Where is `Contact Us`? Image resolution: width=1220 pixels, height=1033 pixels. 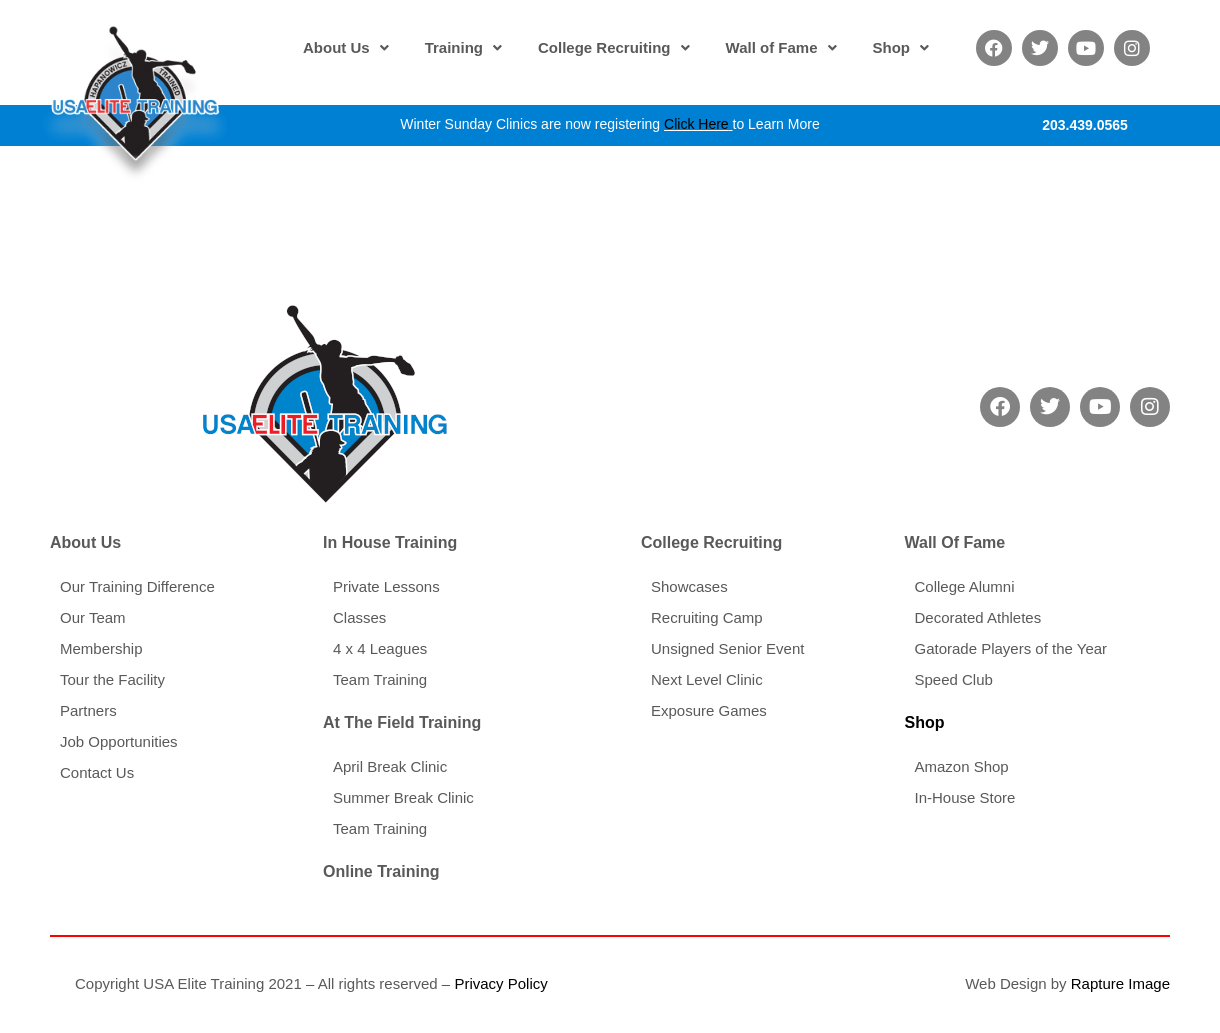
Contact Us is located at coordinates (97, 772).